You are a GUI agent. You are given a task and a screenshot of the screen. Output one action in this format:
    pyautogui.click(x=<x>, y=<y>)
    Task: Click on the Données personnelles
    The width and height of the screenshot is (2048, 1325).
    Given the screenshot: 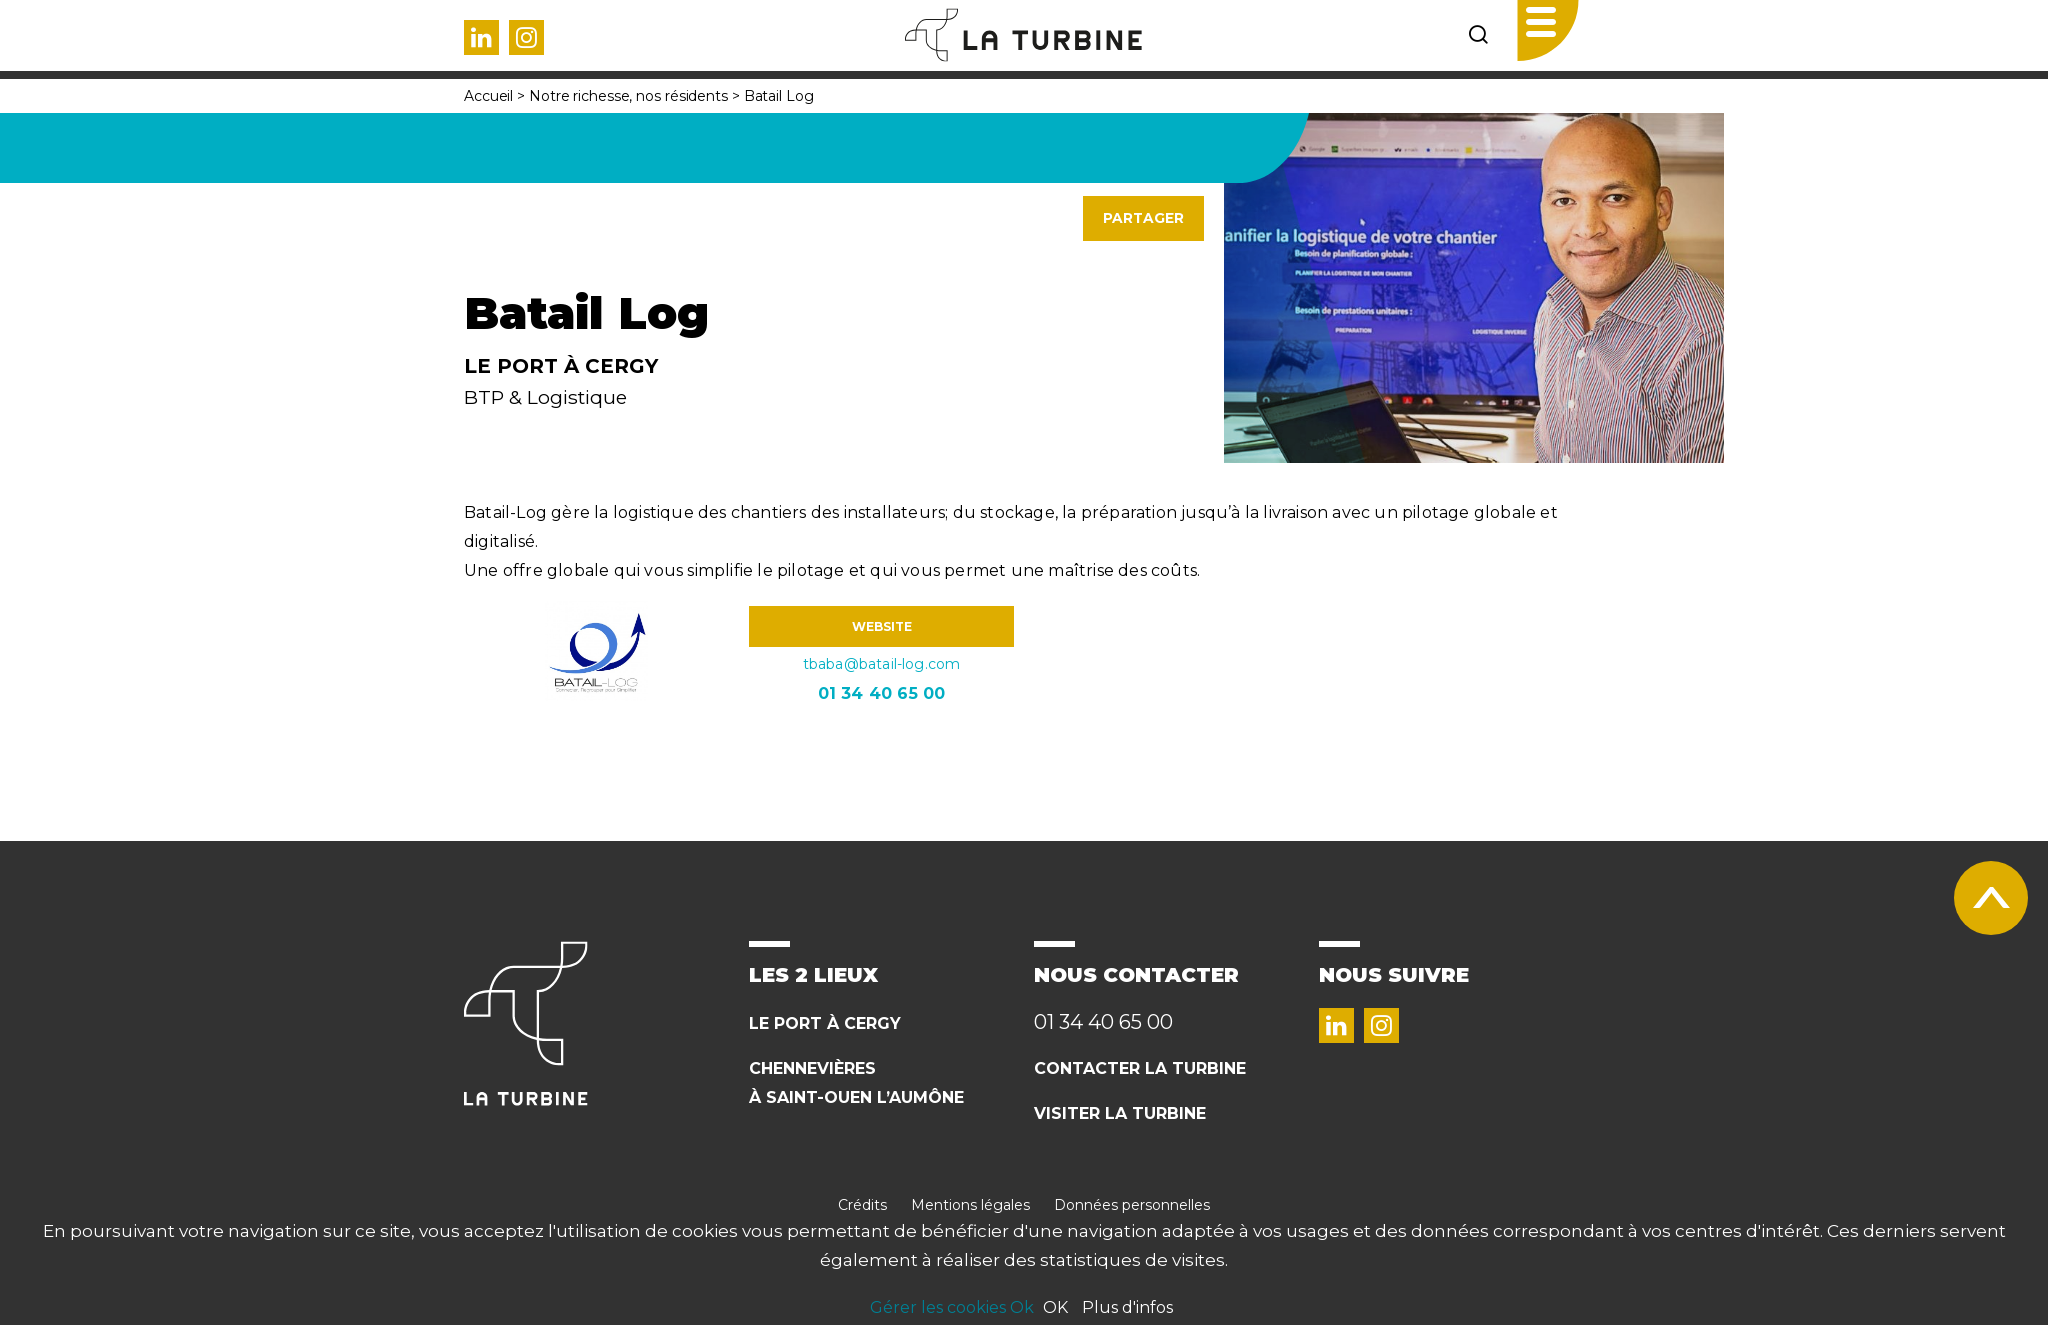 What is the action you would take?
    pyautogui.click(x=1132, y=1205)
    